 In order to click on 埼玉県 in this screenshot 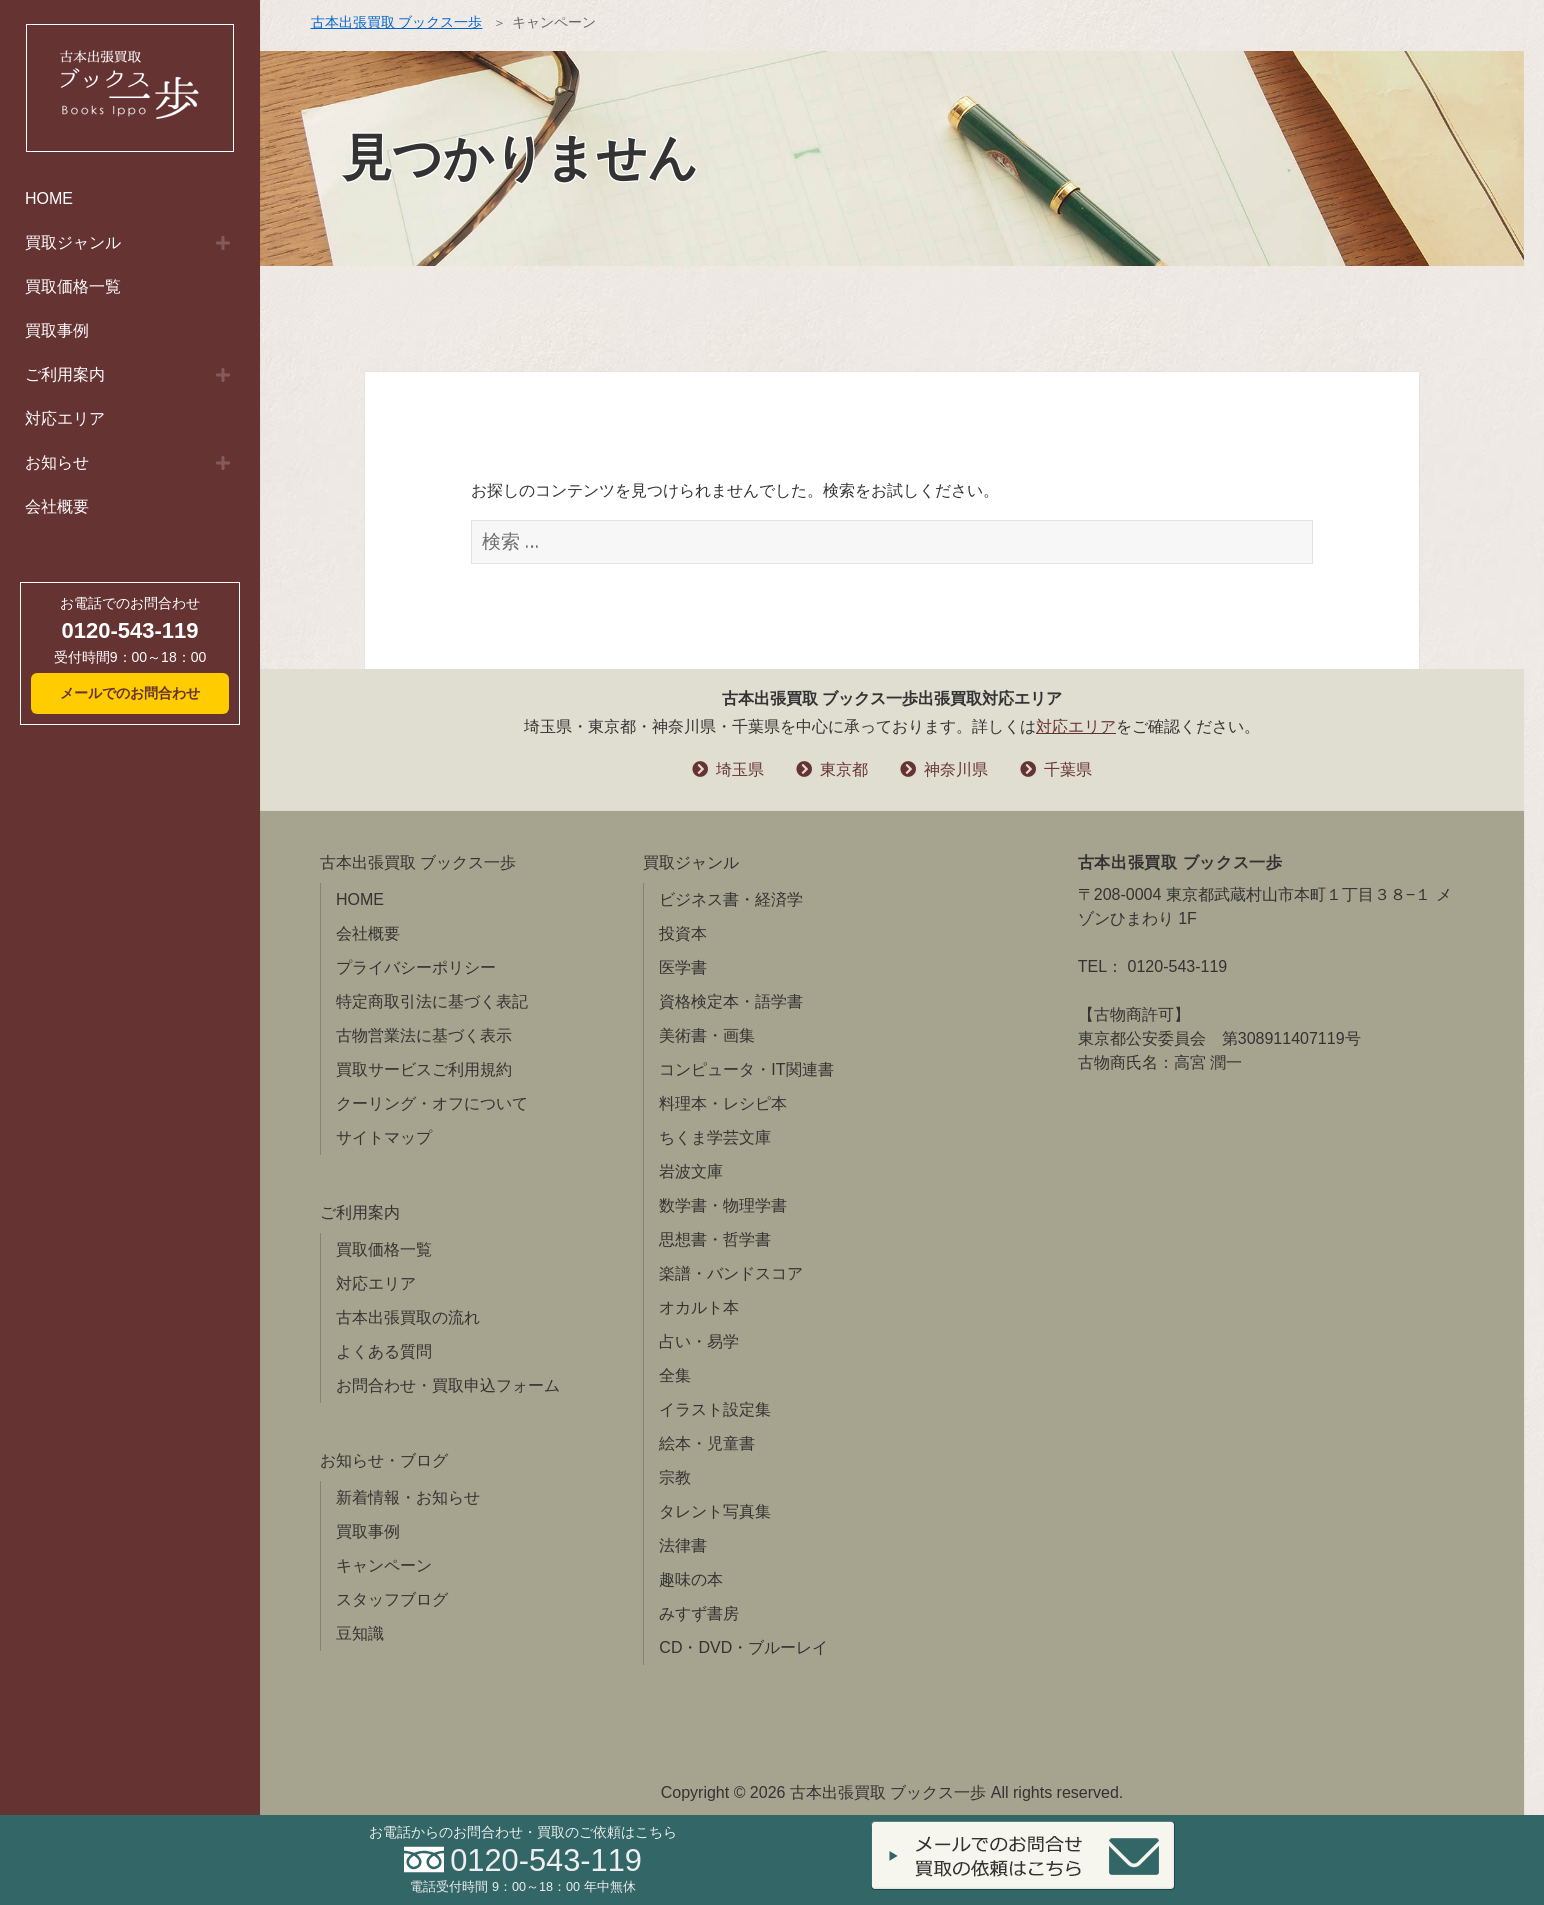, I will do `click(740, 769)`.